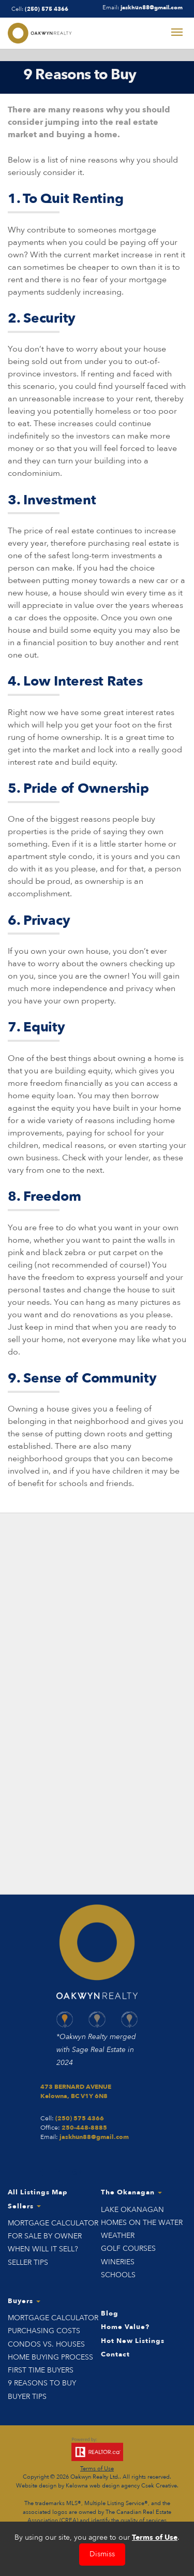 Image resolution: width=194 pixels, height=2576 pixels. What do you see at coordinates (27, 2397) in the screenshot?
I see `Buyer Tips` at bounding box center [27, 2397].